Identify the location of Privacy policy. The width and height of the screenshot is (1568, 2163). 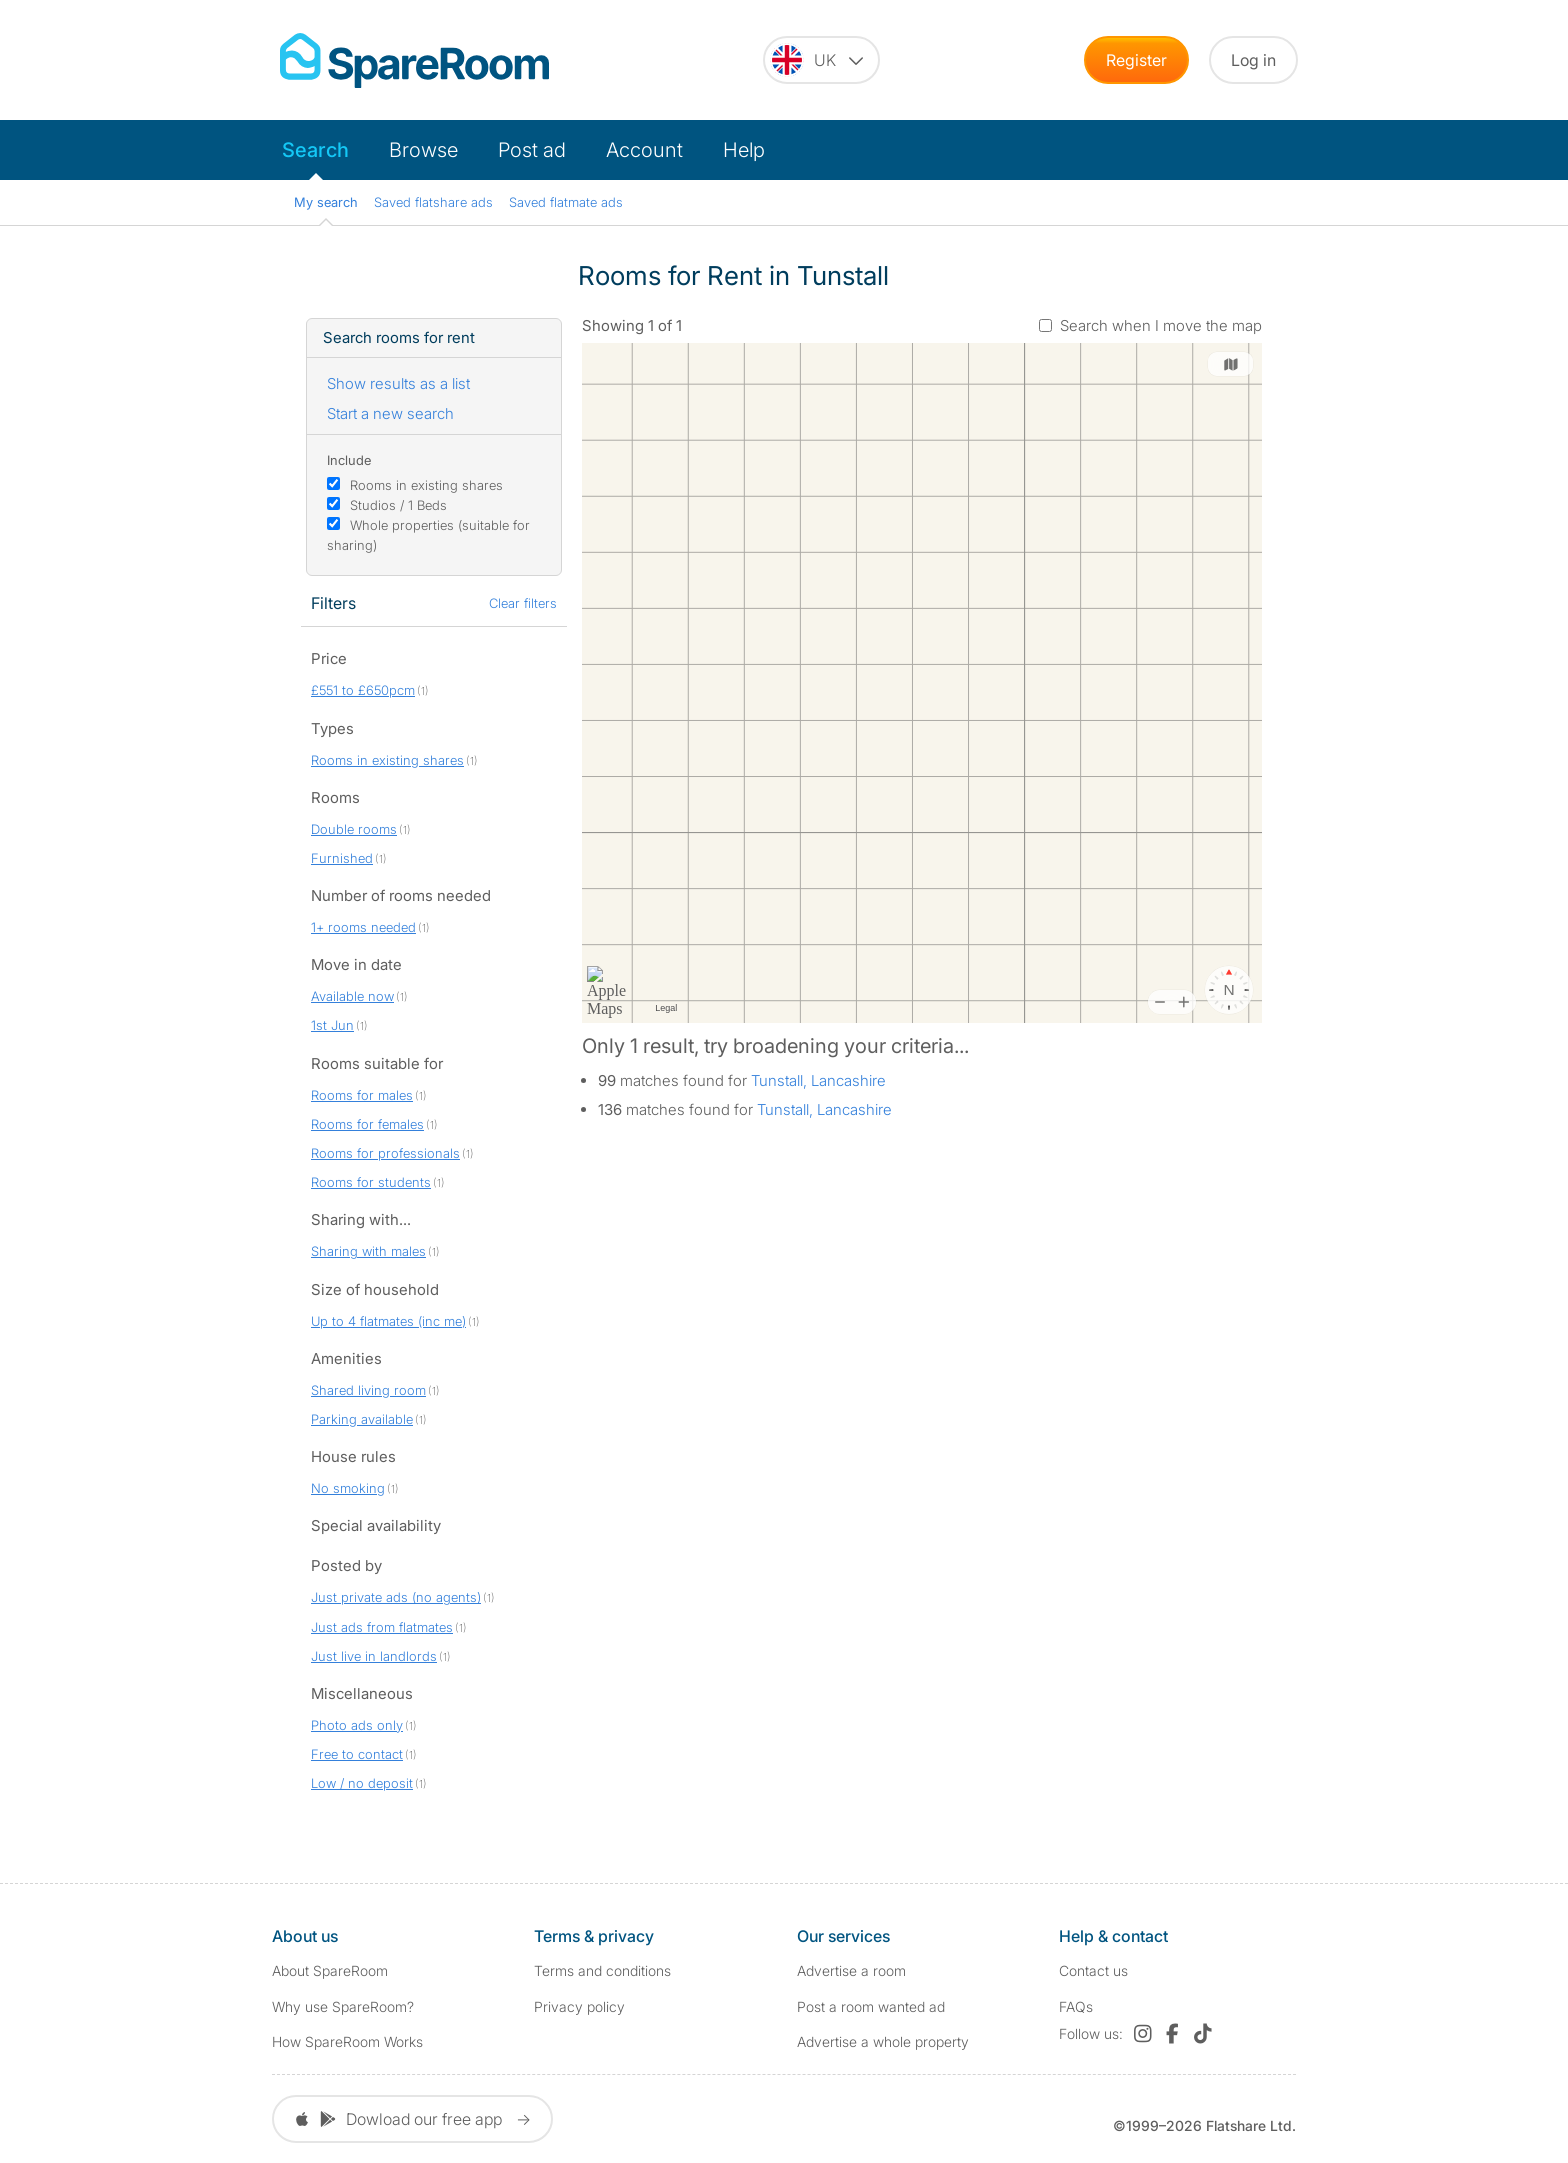
(579, 2006).